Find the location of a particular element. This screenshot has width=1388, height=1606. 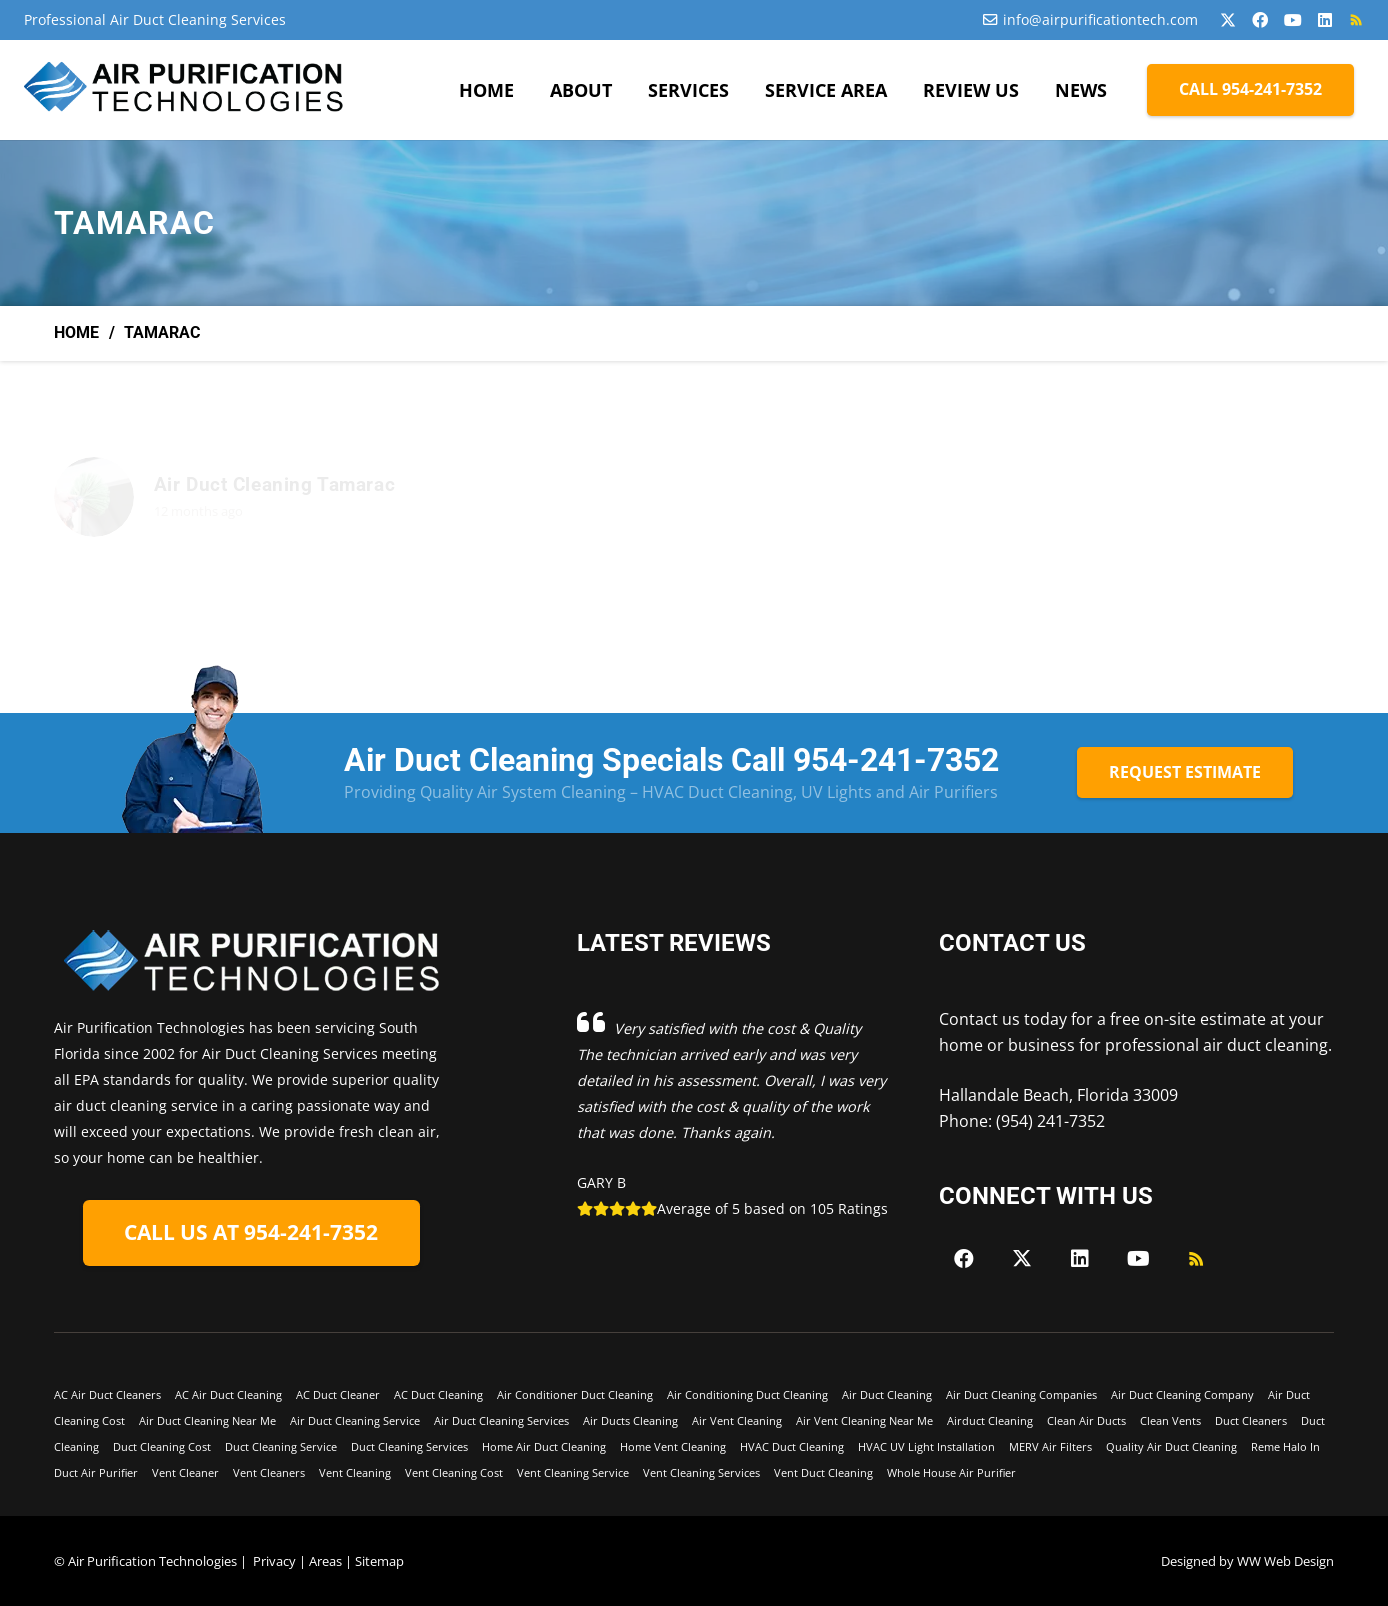

Privacy is located at coordinates (274, 1561).